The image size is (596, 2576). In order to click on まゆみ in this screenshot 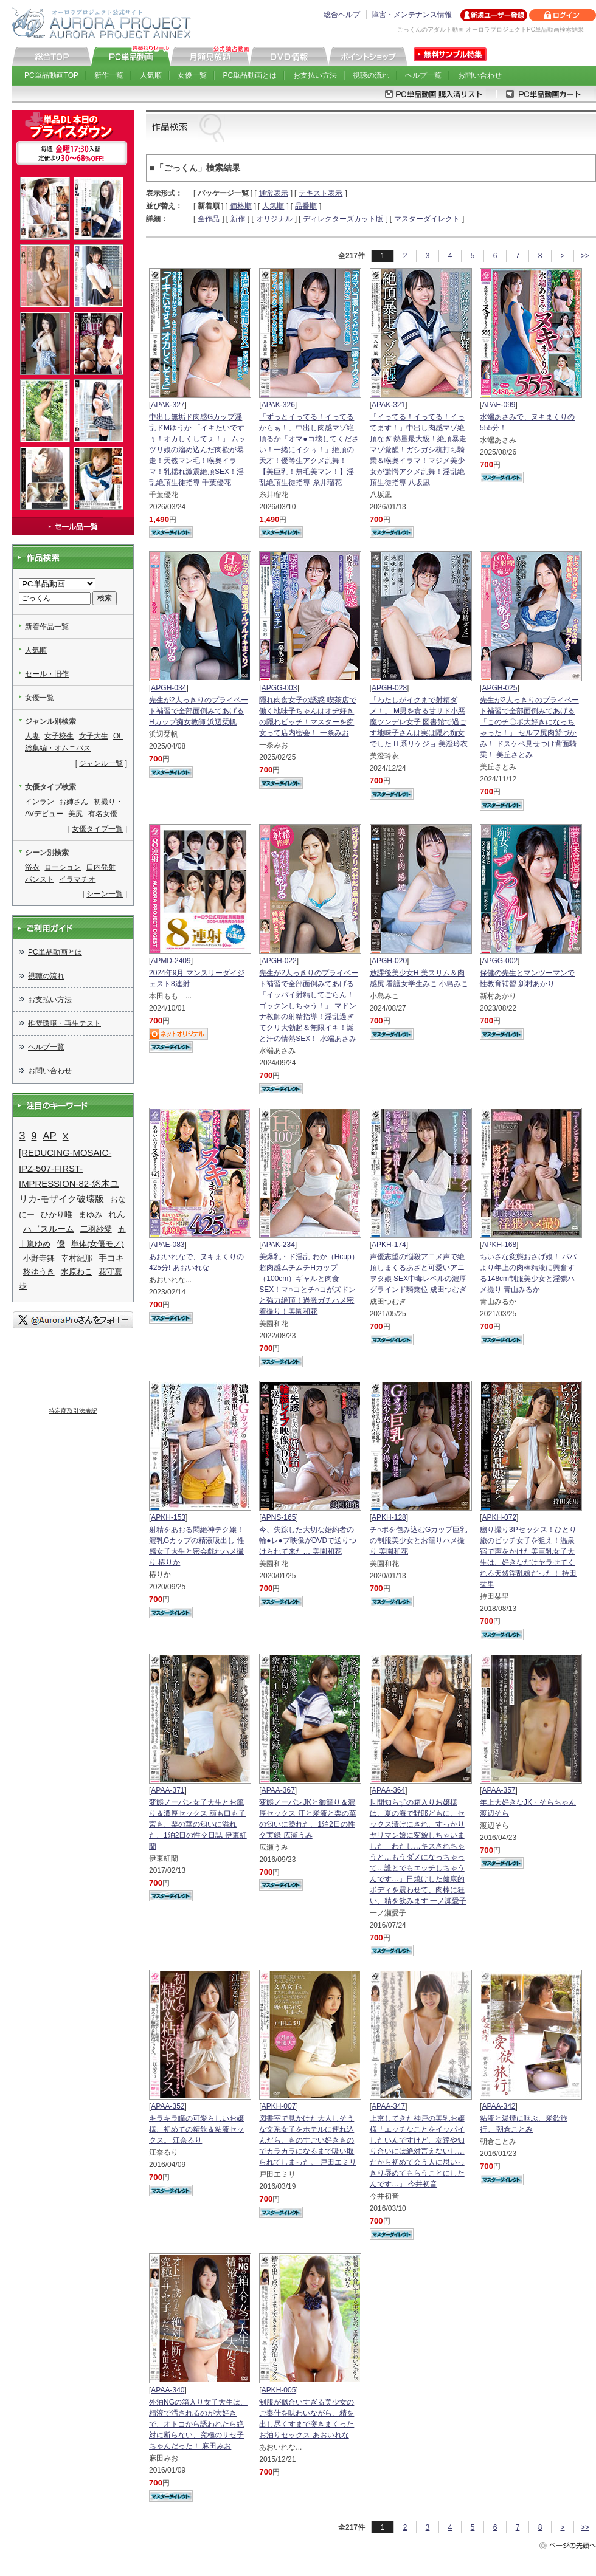, I will do `click(90, 1214)`.